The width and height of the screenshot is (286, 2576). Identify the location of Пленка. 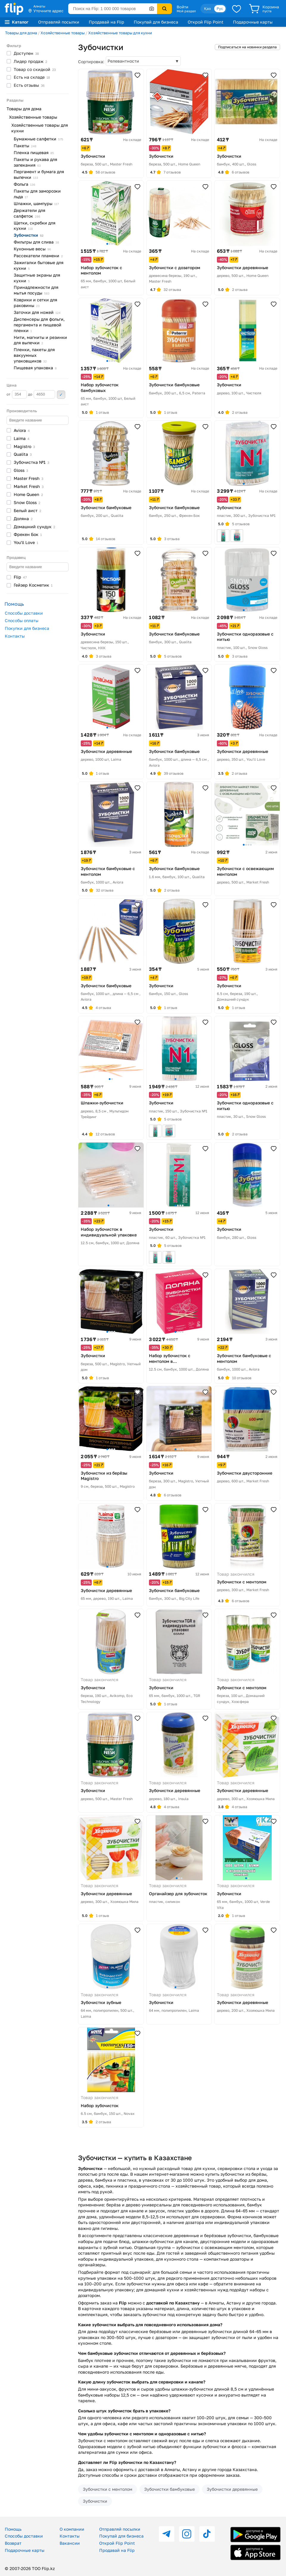
(34, 152).